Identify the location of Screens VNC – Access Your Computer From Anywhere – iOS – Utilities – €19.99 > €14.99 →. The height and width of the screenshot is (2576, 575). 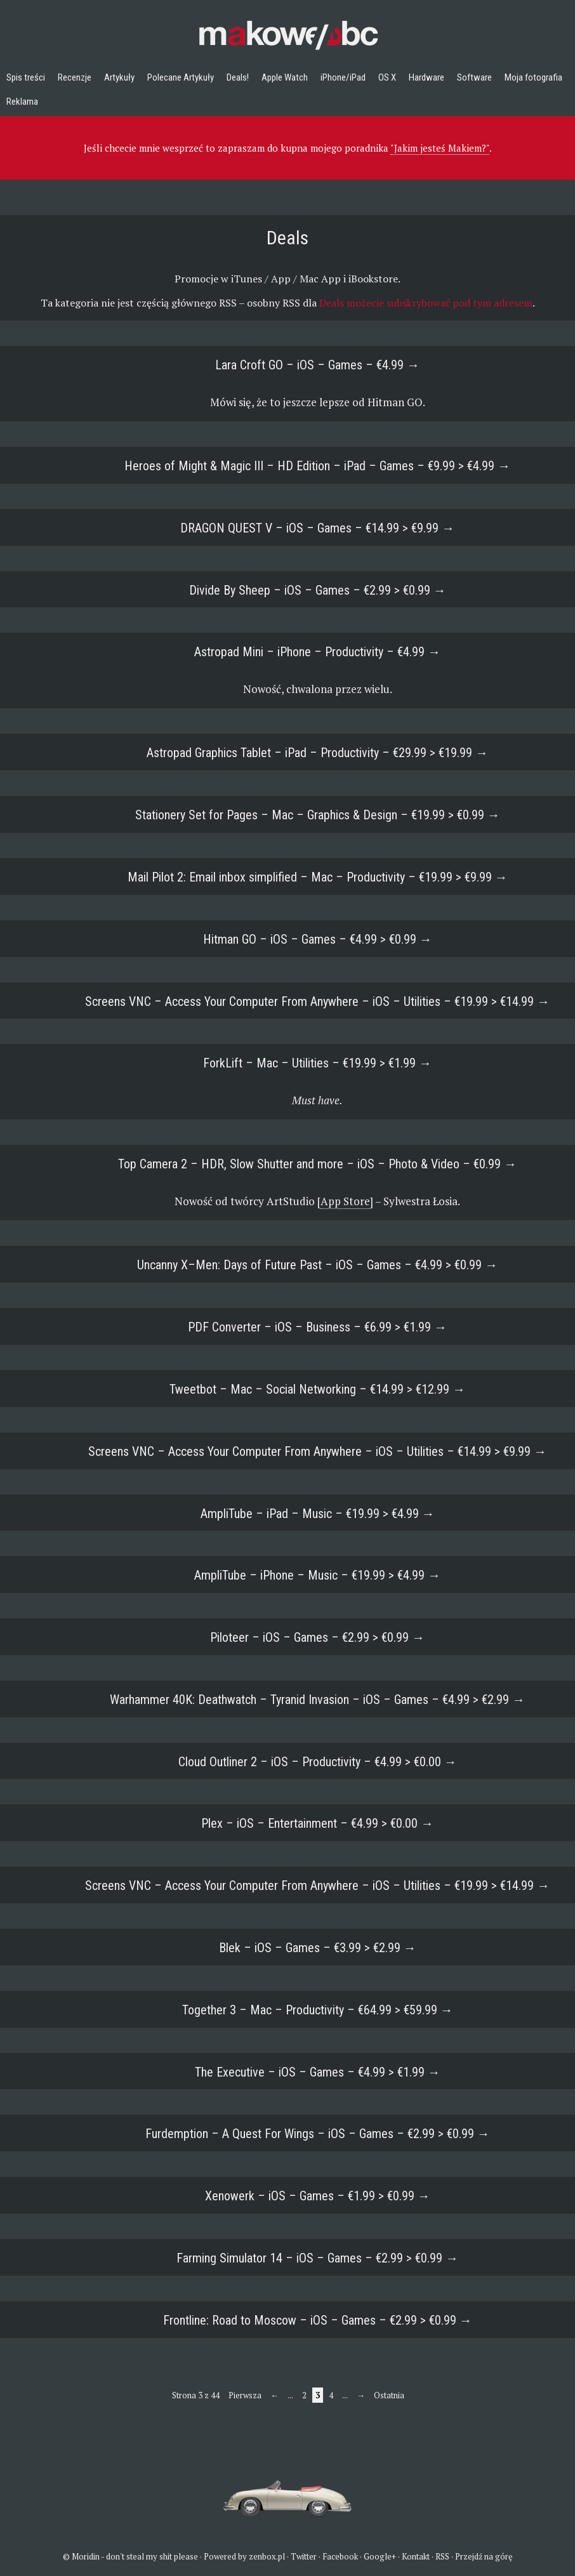
(317, 1001).